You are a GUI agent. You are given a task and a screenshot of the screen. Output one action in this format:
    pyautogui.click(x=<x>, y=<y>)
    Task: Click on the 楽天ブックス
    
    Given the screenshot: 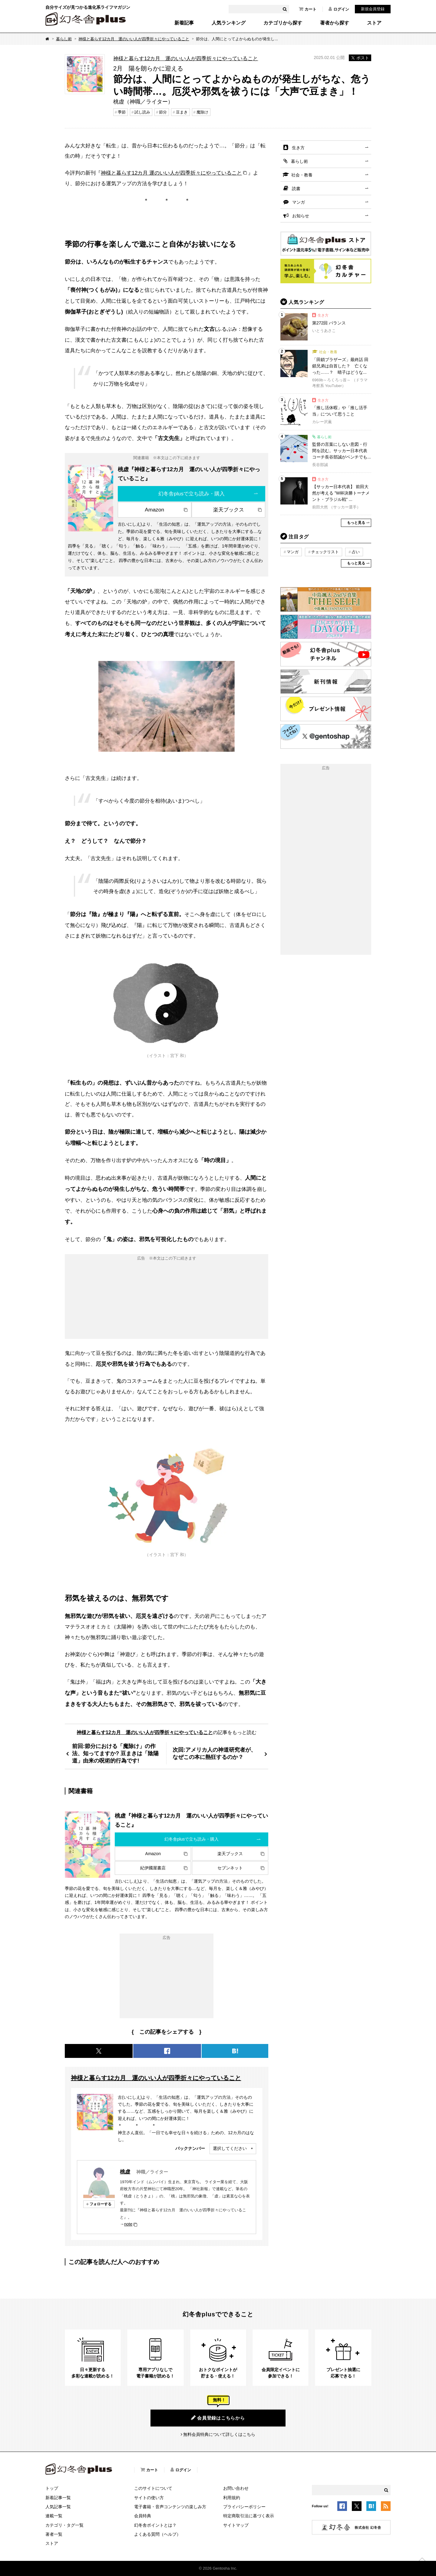 What is the action you would take?
    pyautogui.click(x=228, y=510)
    